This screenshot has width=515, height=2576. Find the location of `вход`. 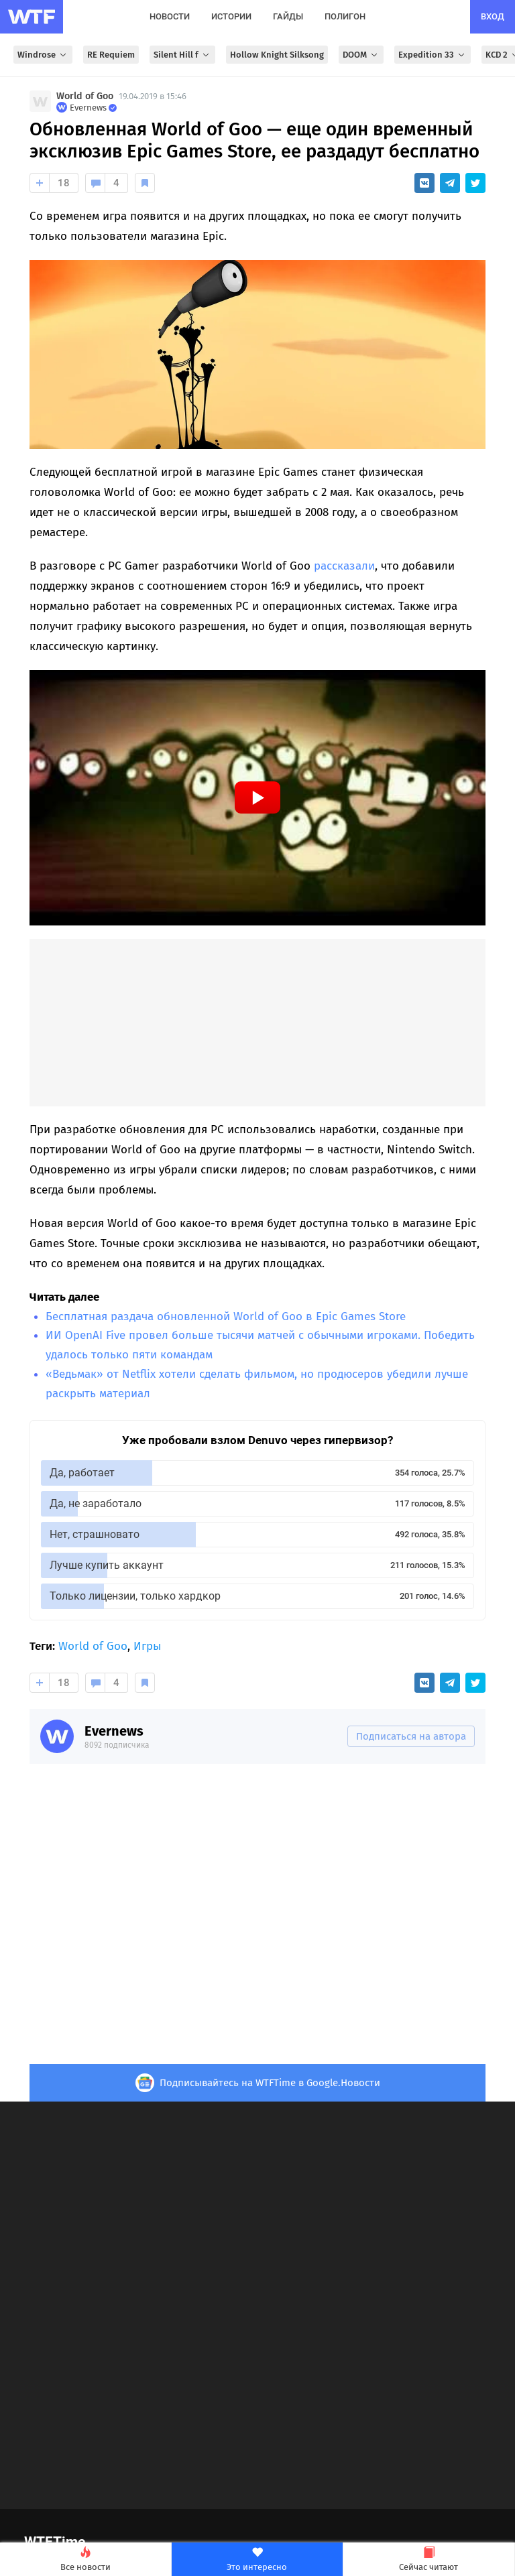

вход is located at coordinates (492, 16).